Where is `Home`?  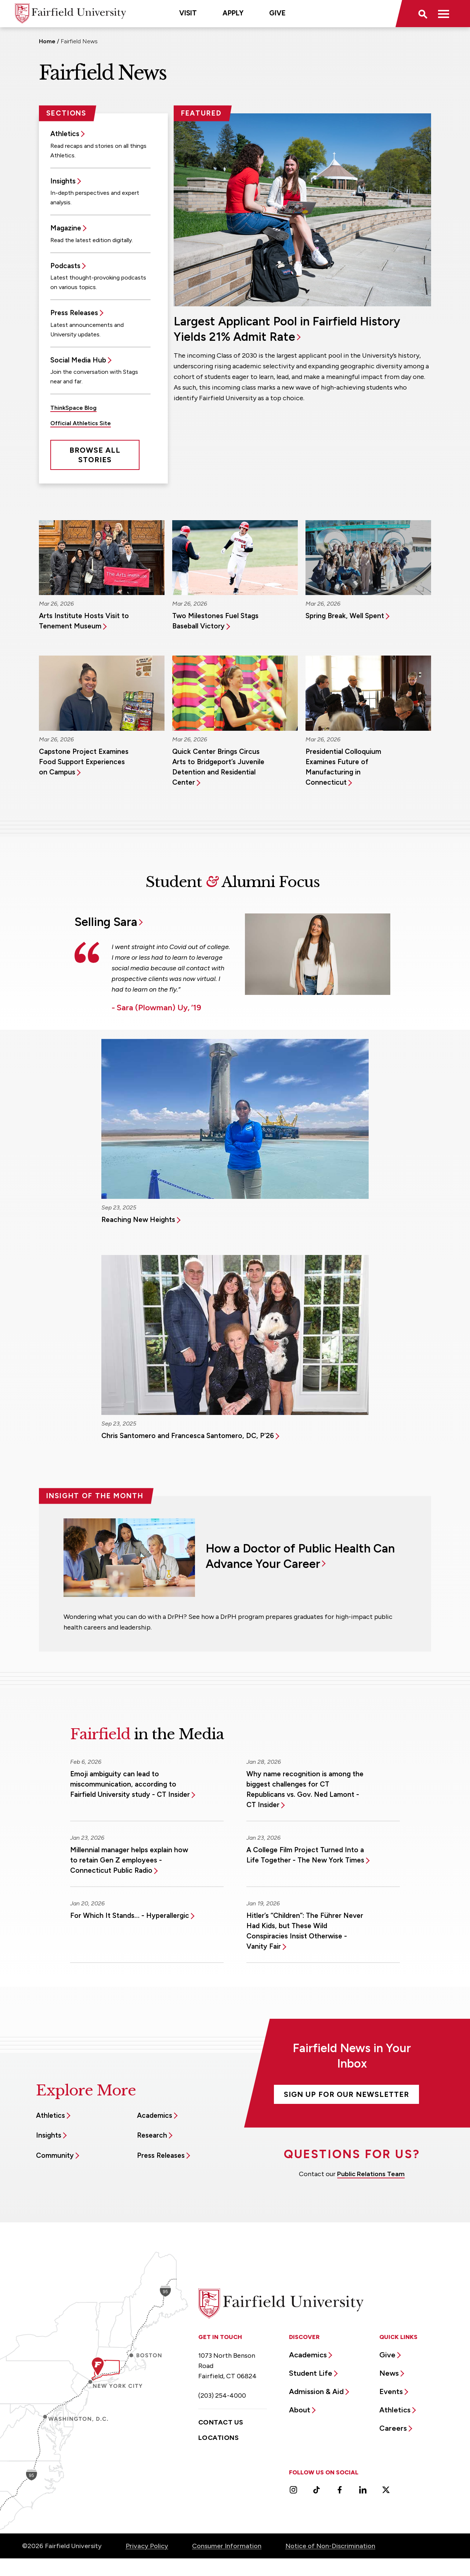
Home is located at coordinates (47, 41).